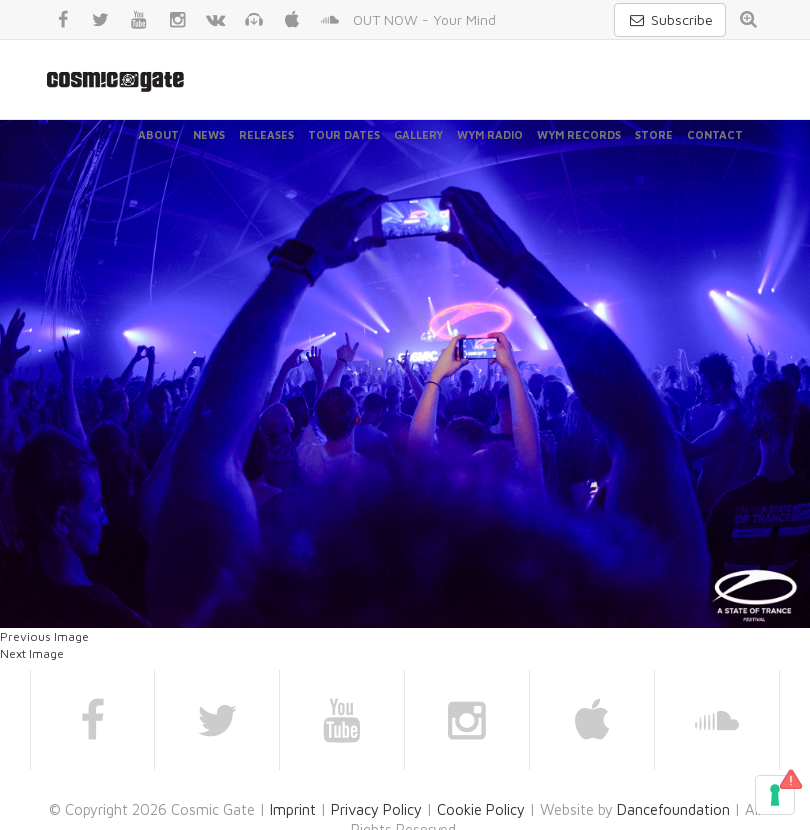 This screenshot has height=830, width=810. Describe the element at coordinates (376, 809) in the screenshot. I see `Privacy Policy` at that location.